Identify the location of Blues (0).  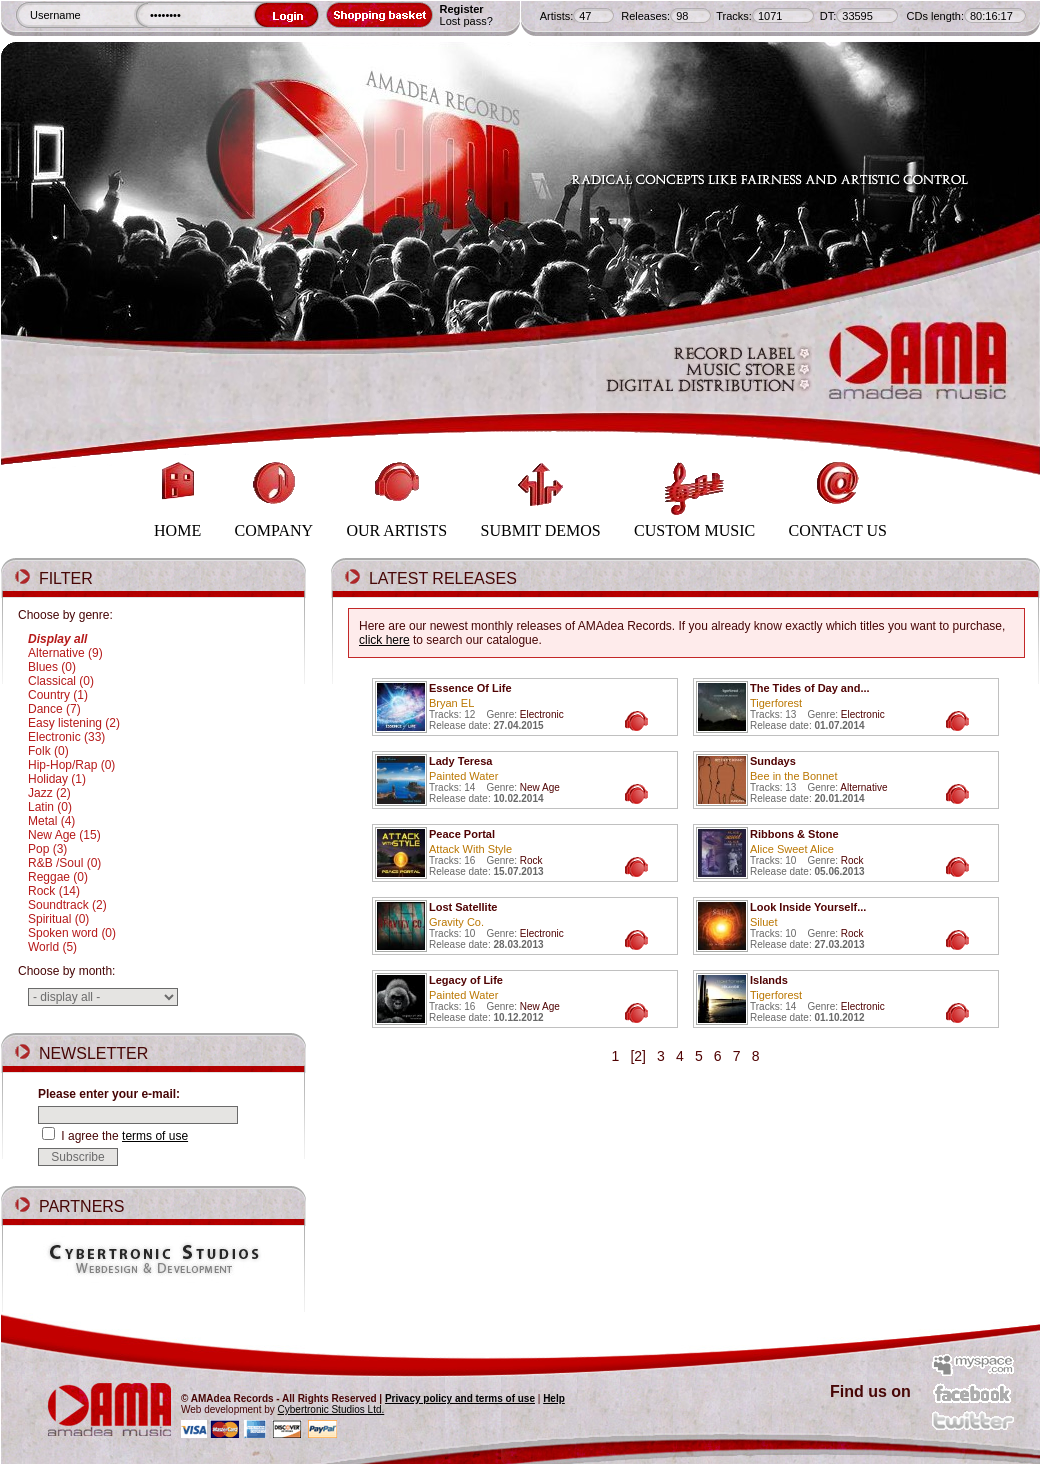
(52, 667).